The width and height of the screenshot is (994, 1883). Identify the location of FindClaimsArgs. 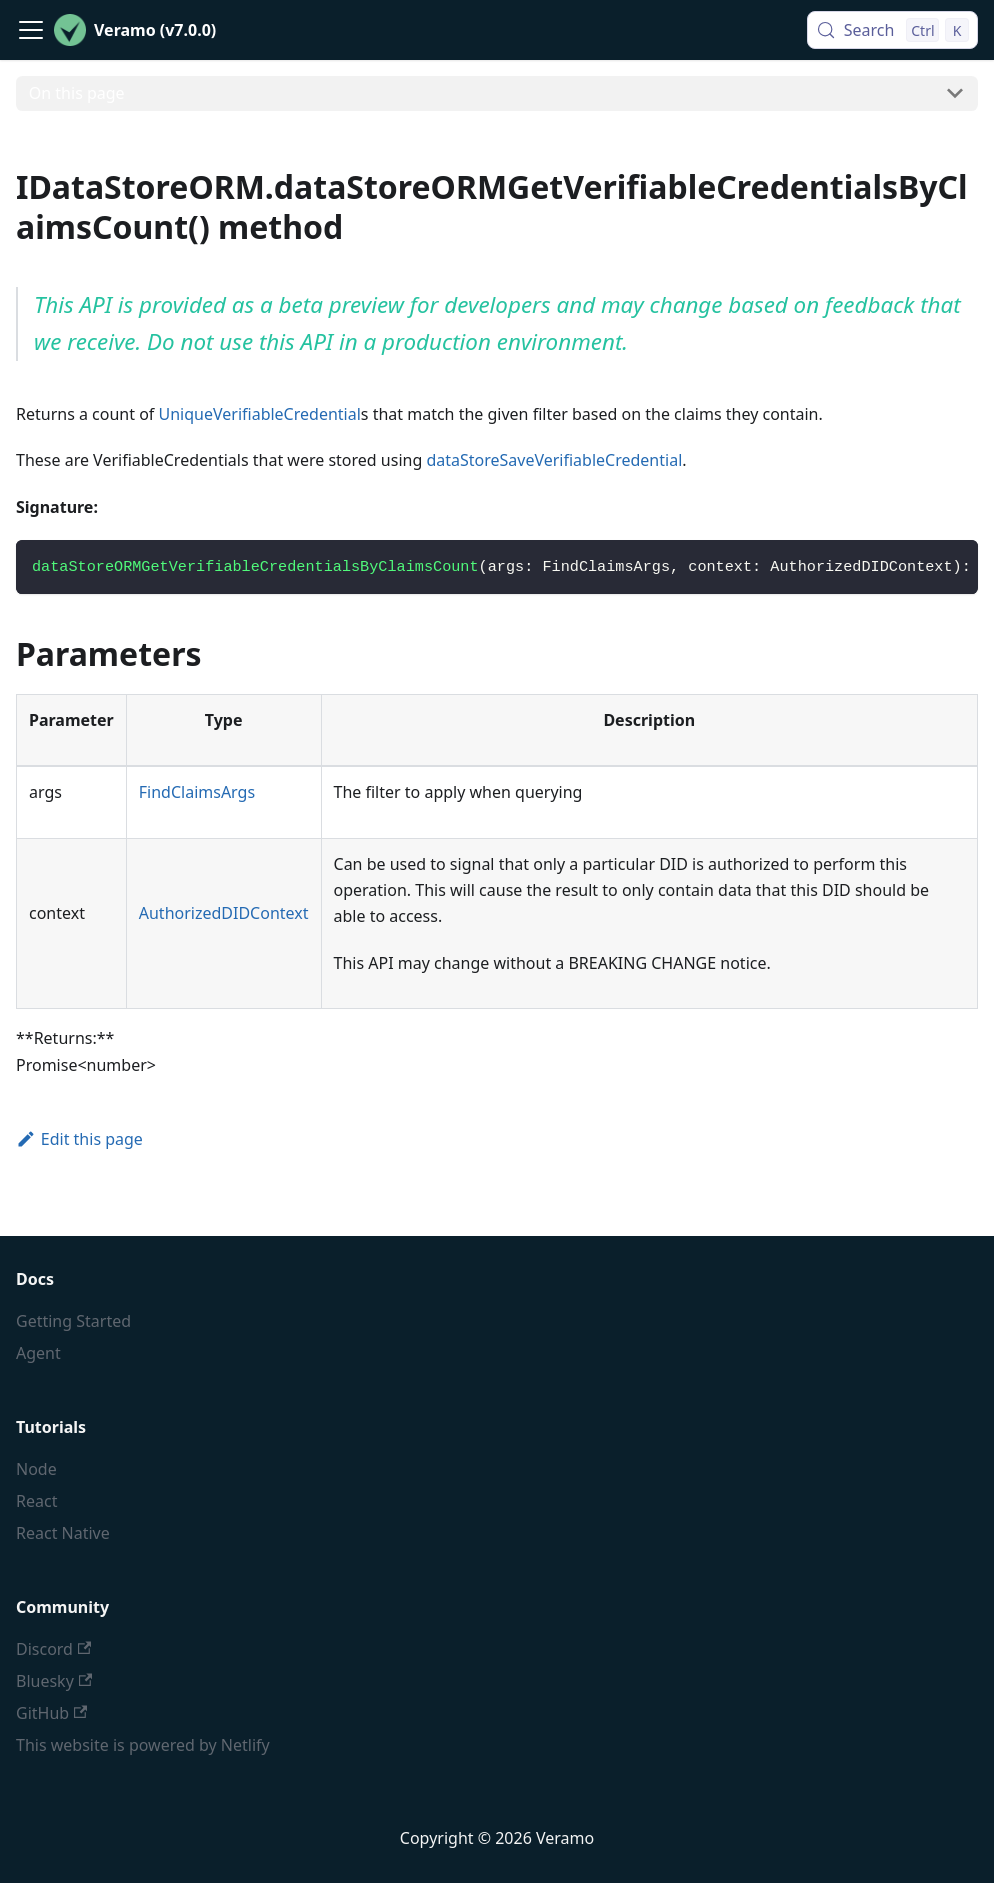
(197, 792).